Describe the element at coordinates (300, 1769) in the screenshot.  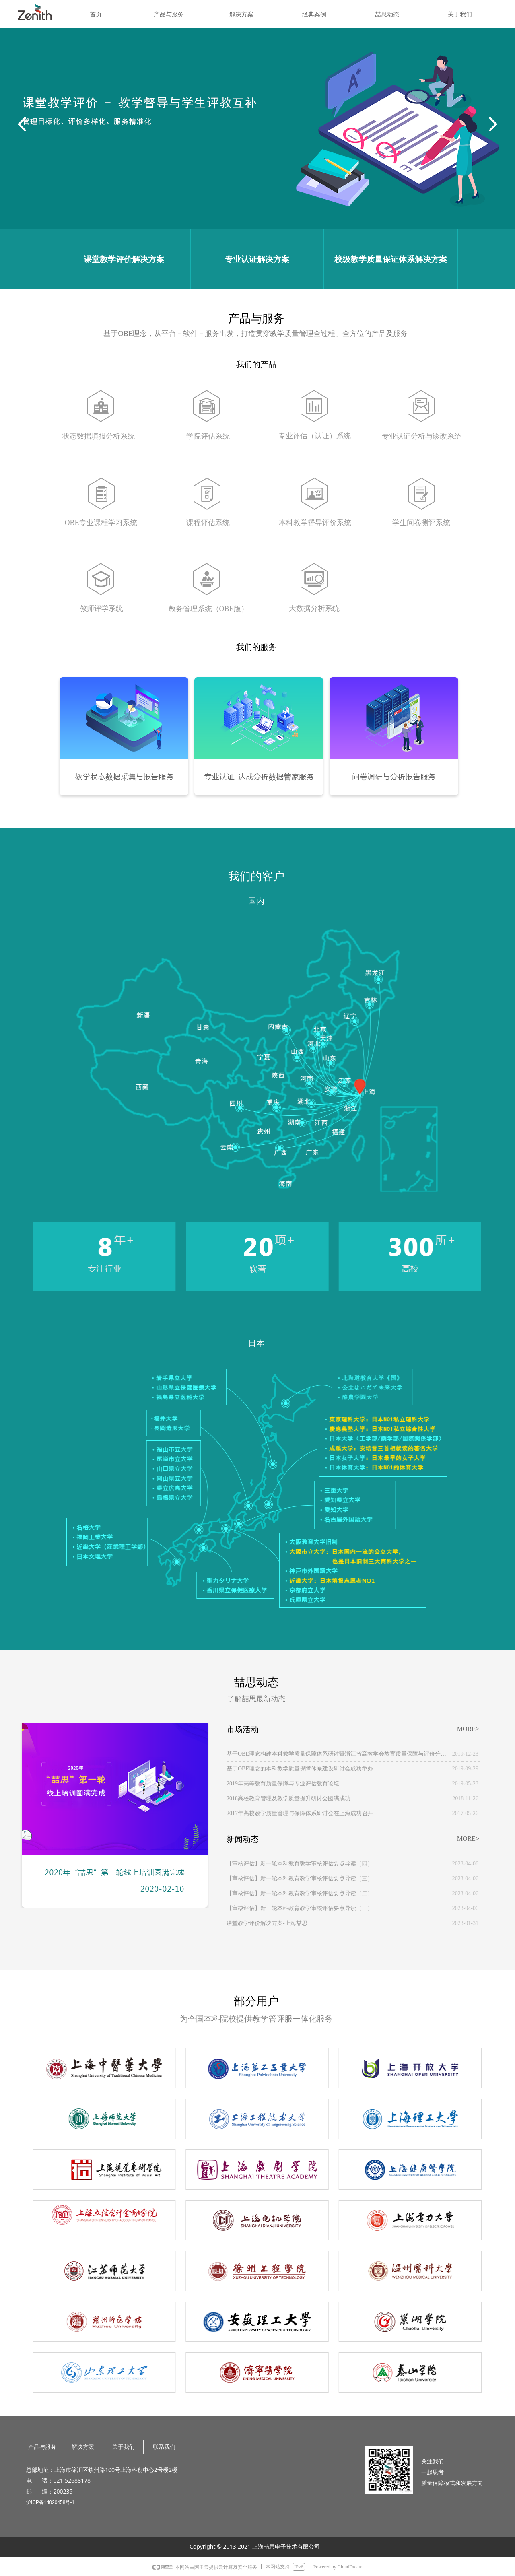
I see `基于OBE理念的本科教学质量保障体系建设研讨会成功举办` at that location.